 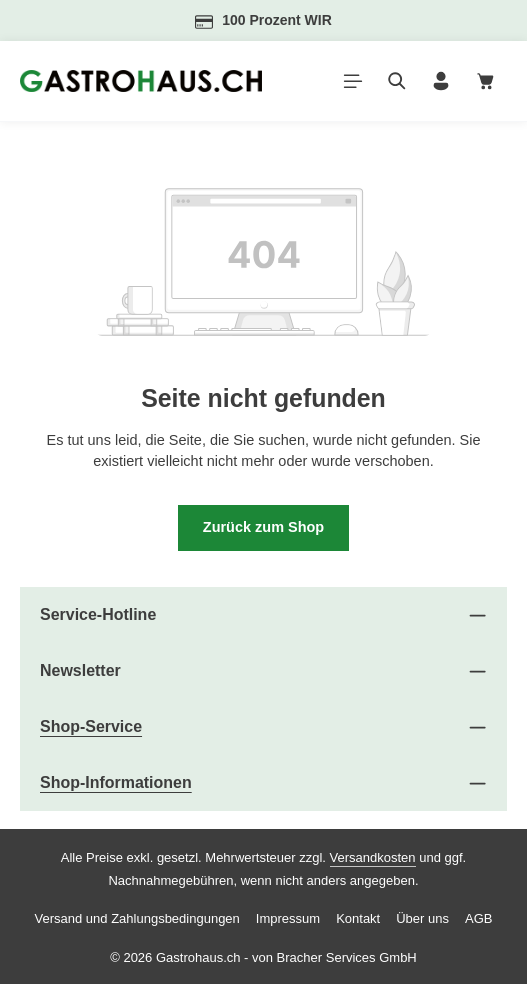 I want to click on [Suchen], so click(x=397, y=81).